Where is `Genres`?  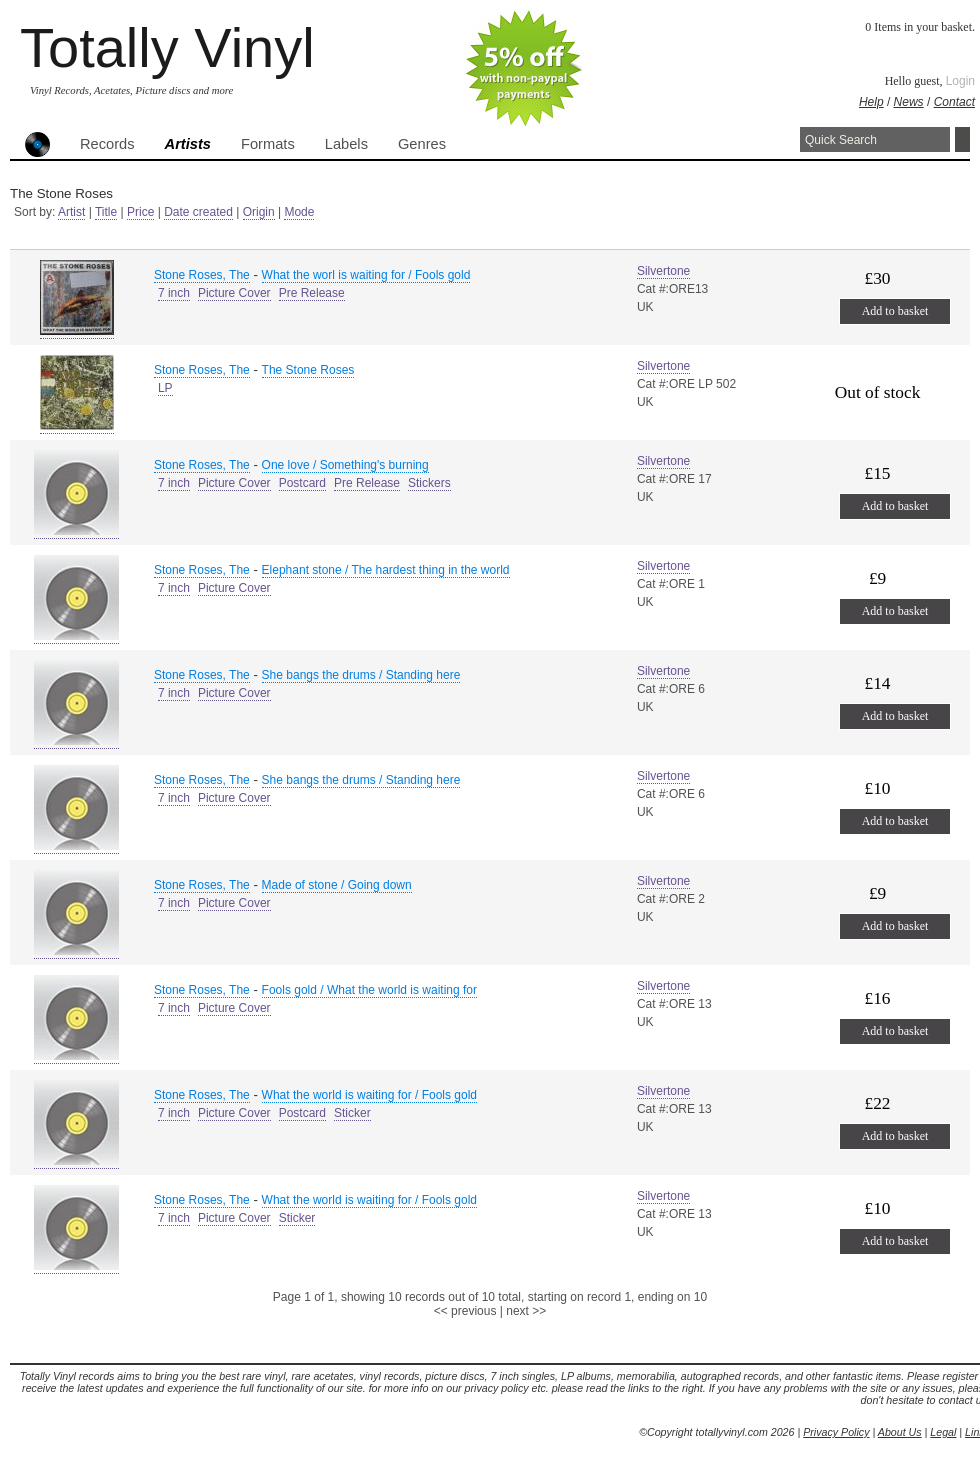
Genres is located at coordinates (422, 144).